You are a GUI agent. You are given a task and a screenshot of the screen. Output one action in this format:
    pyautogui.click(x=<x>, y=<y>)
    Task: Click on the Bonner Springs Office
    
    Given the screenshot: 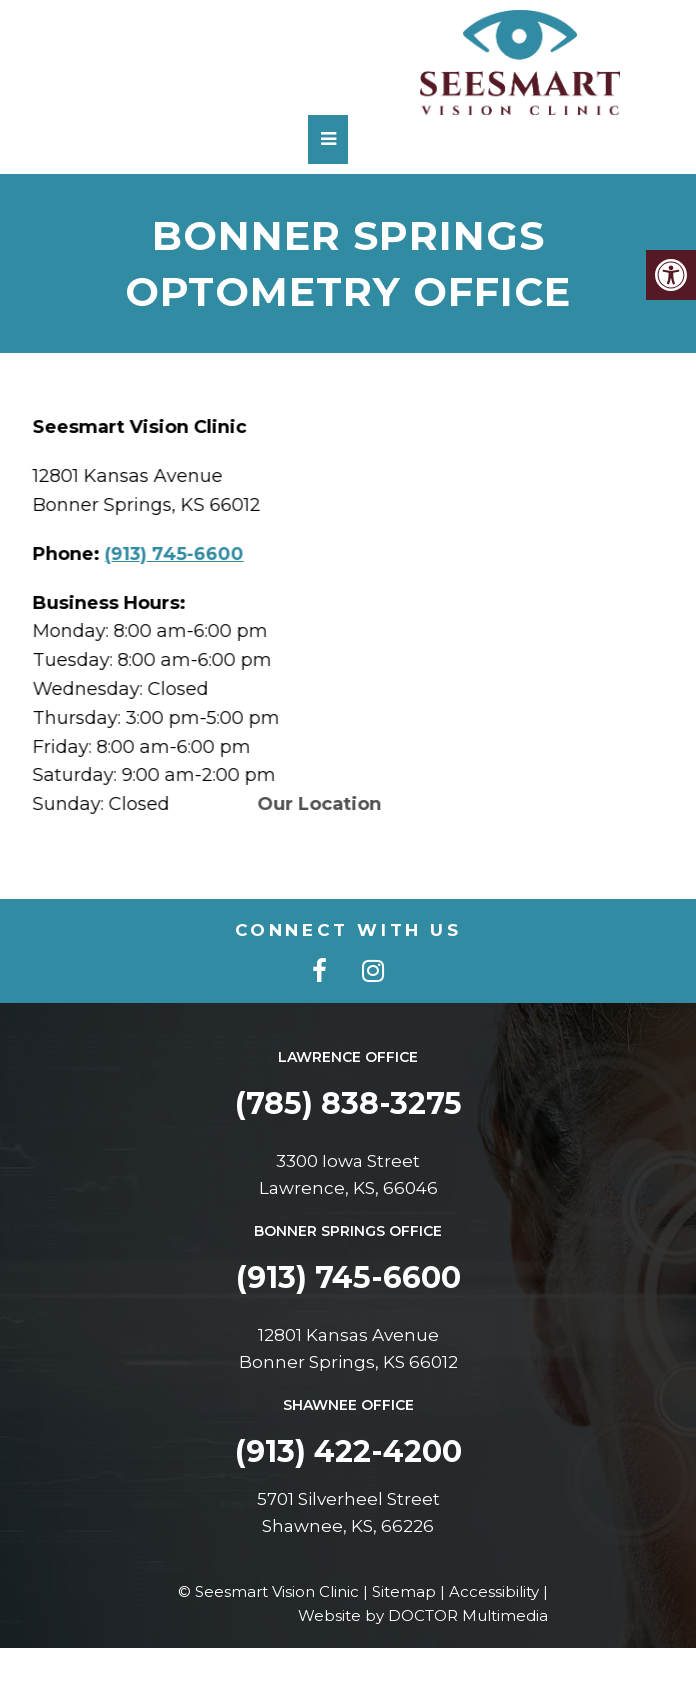 What is the action you would take?
    pyautogui.click(x=348, y=1231)
    